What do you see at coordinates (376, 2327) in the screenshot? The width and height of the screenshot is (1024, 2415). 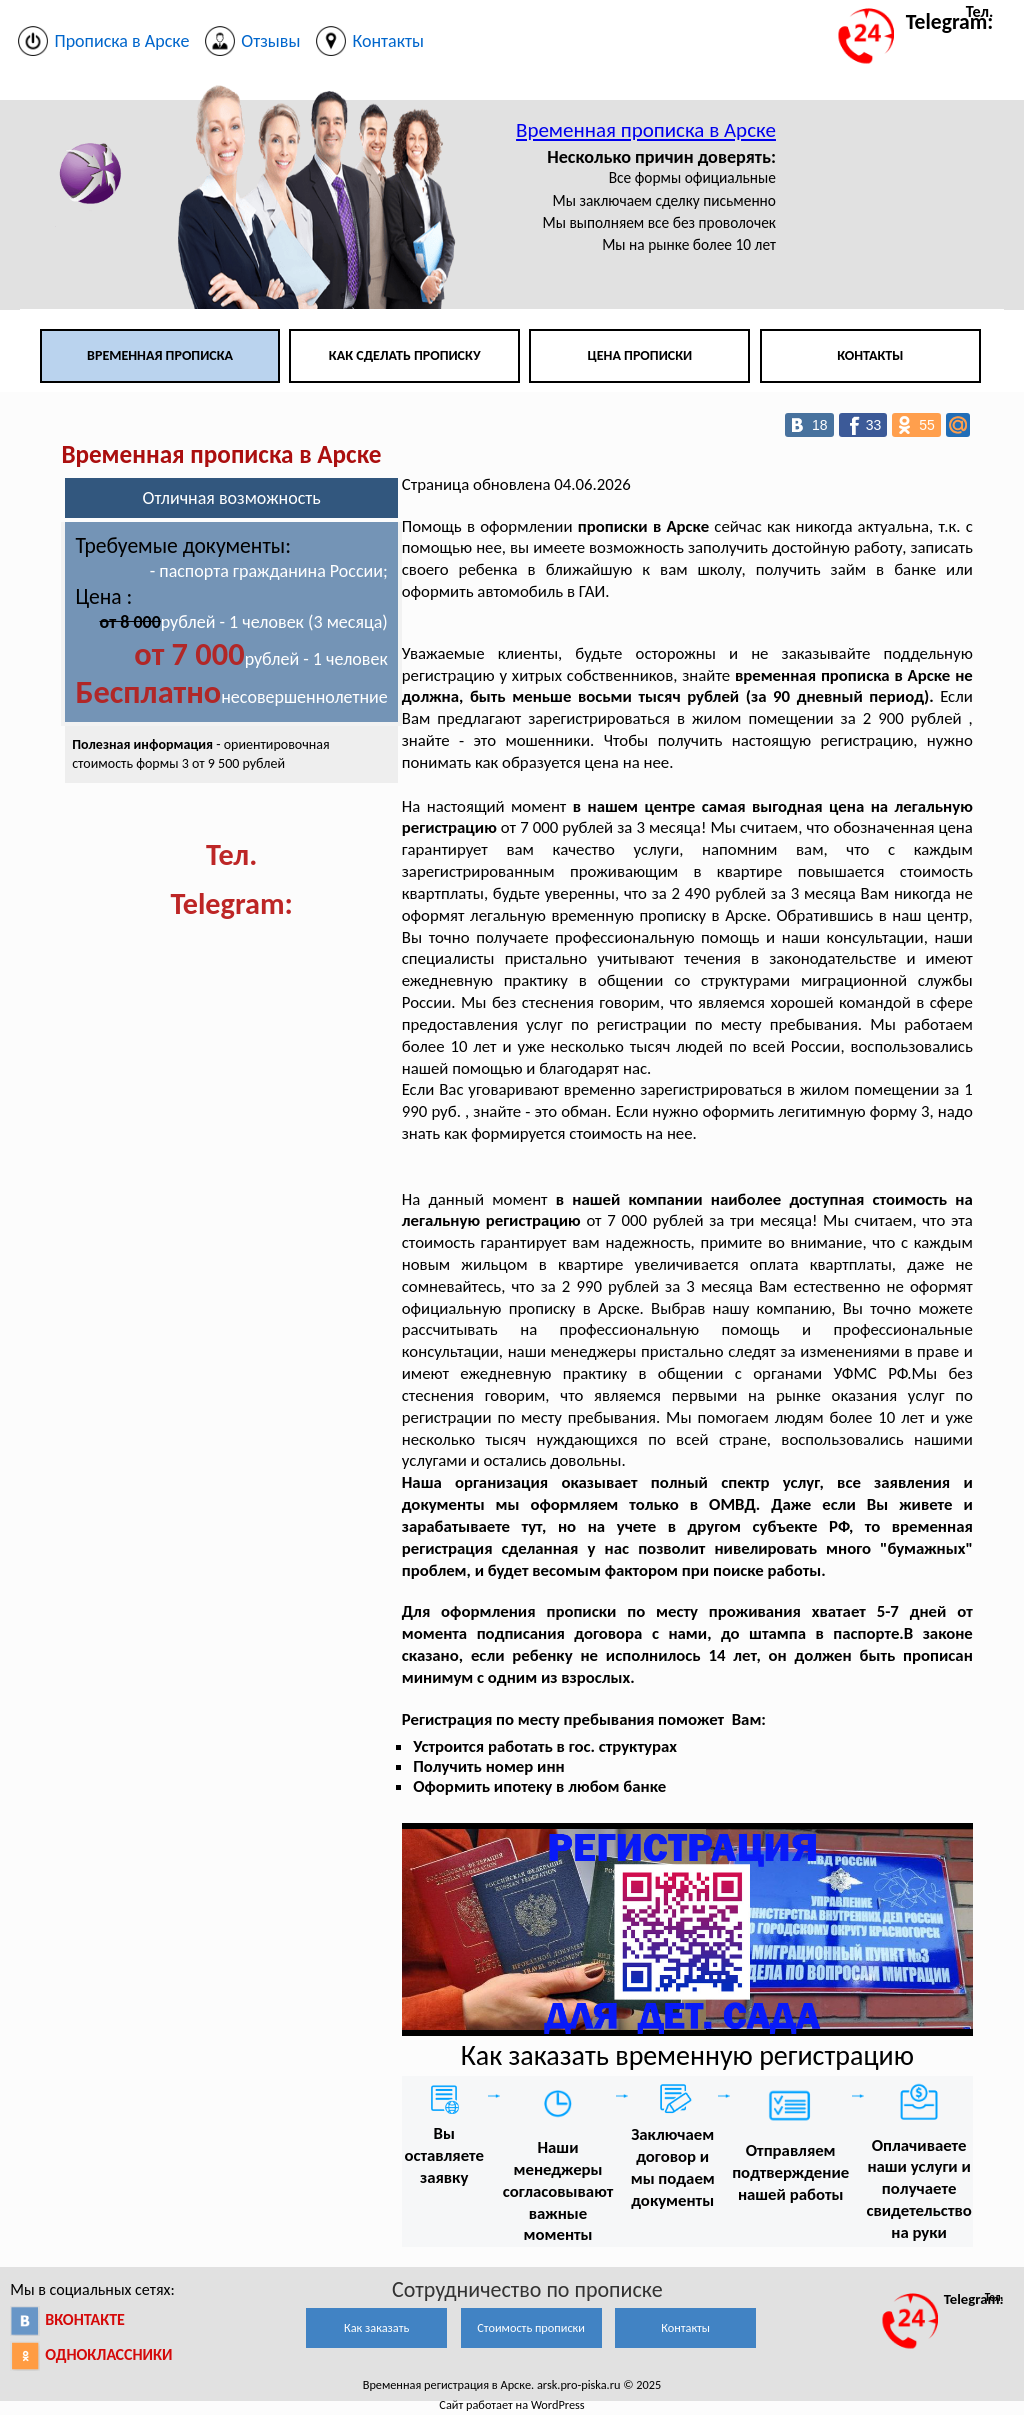 I see `Как заказать` at bounding box center [376, 2327].